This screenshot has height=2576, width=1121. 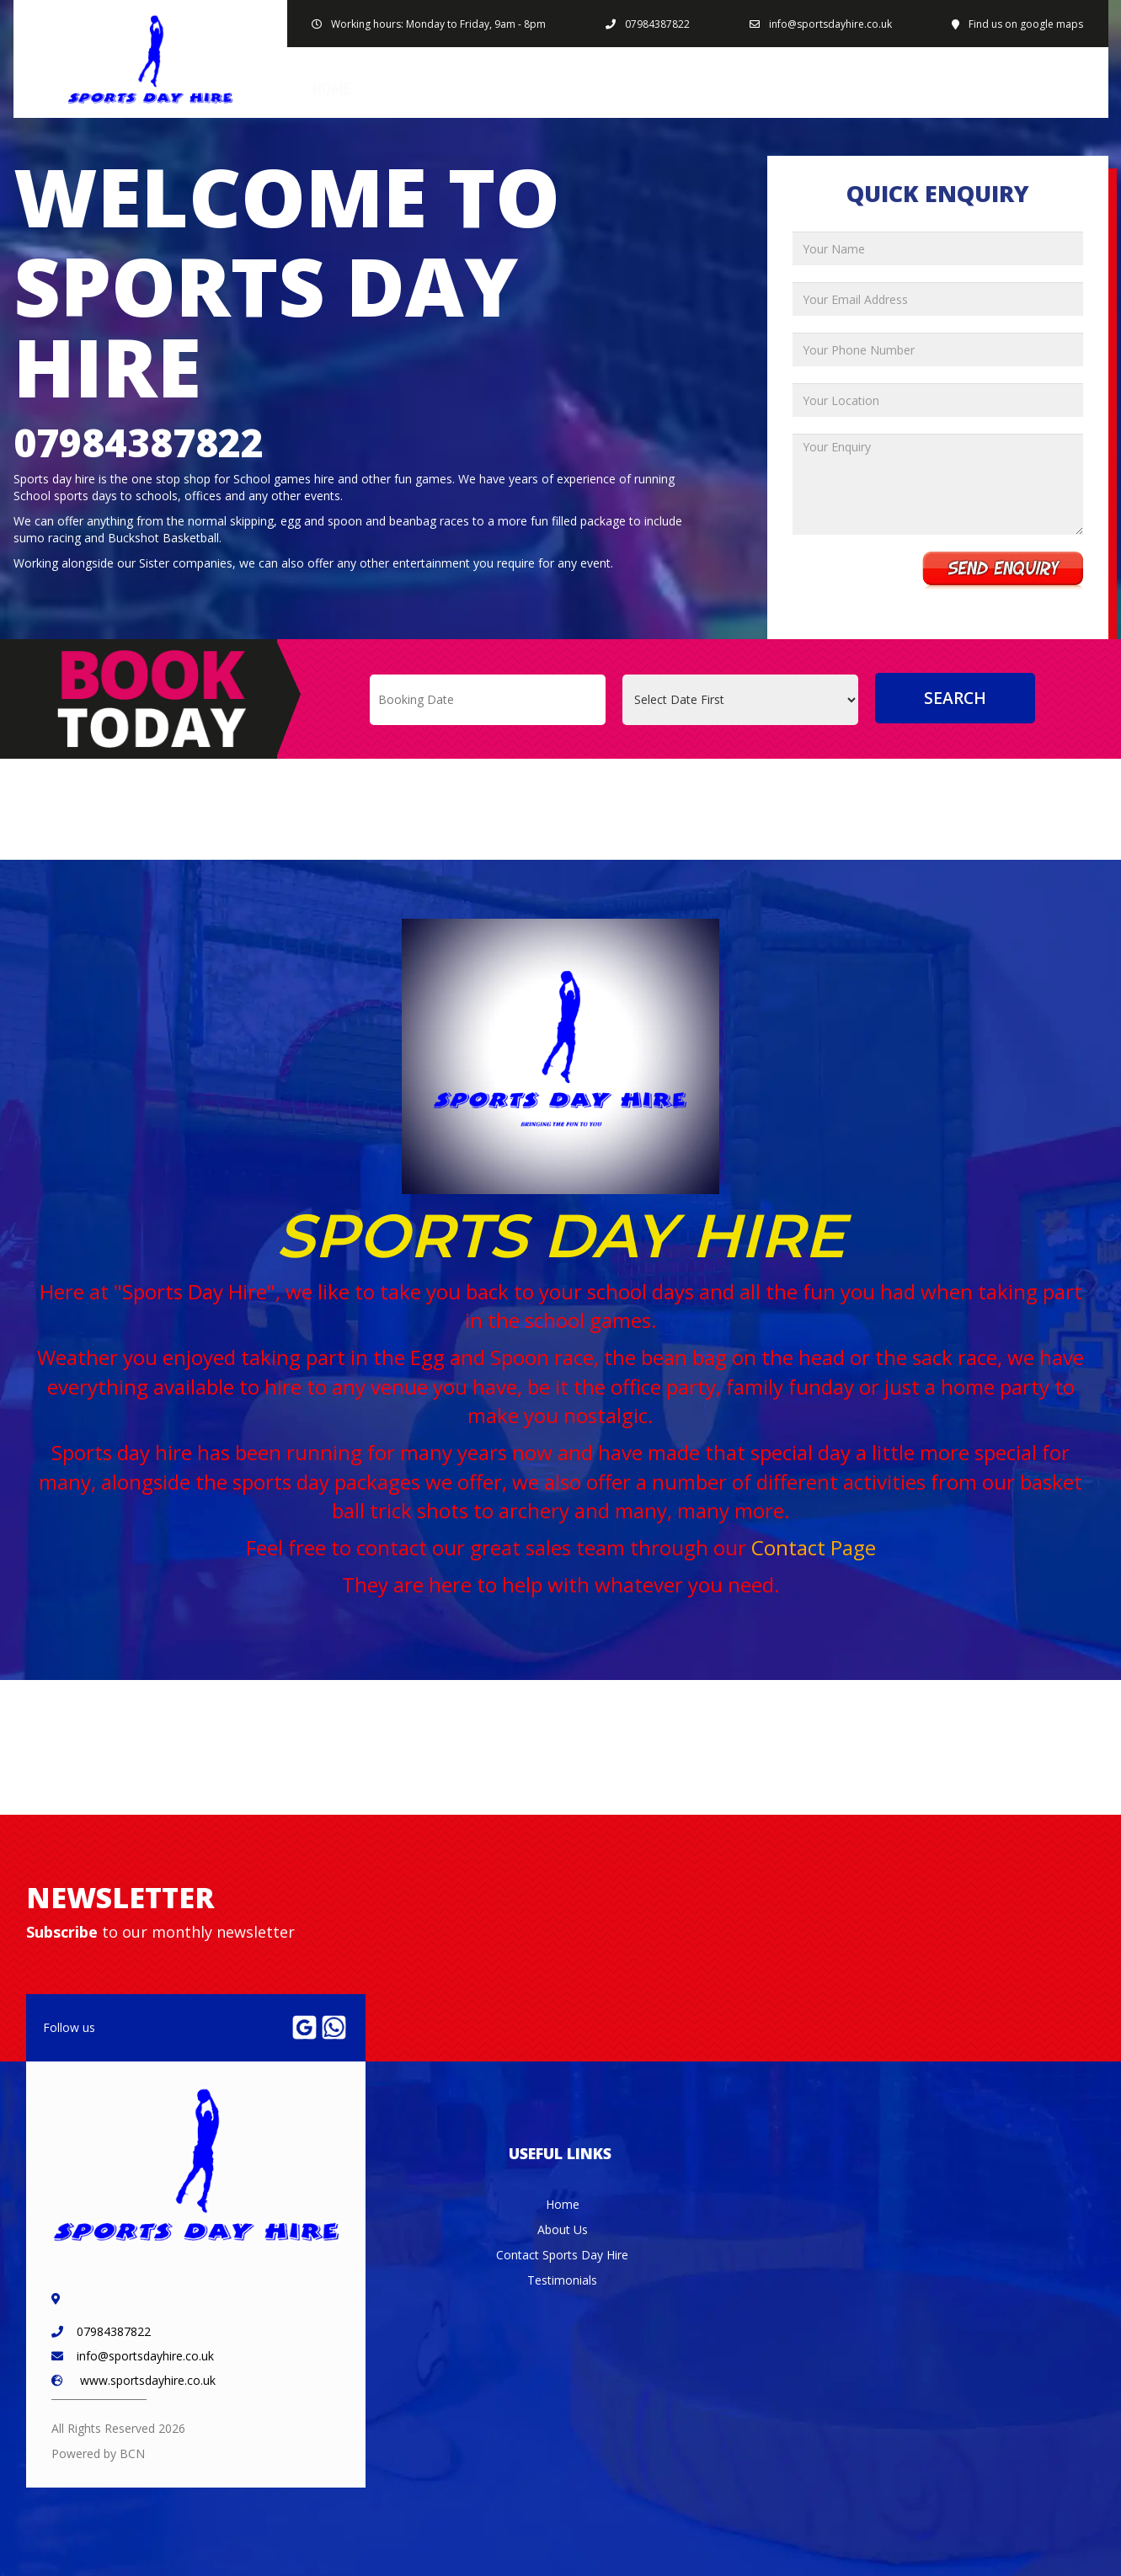 I want to click on Powered by BCN, so click(x=98, y=2453).